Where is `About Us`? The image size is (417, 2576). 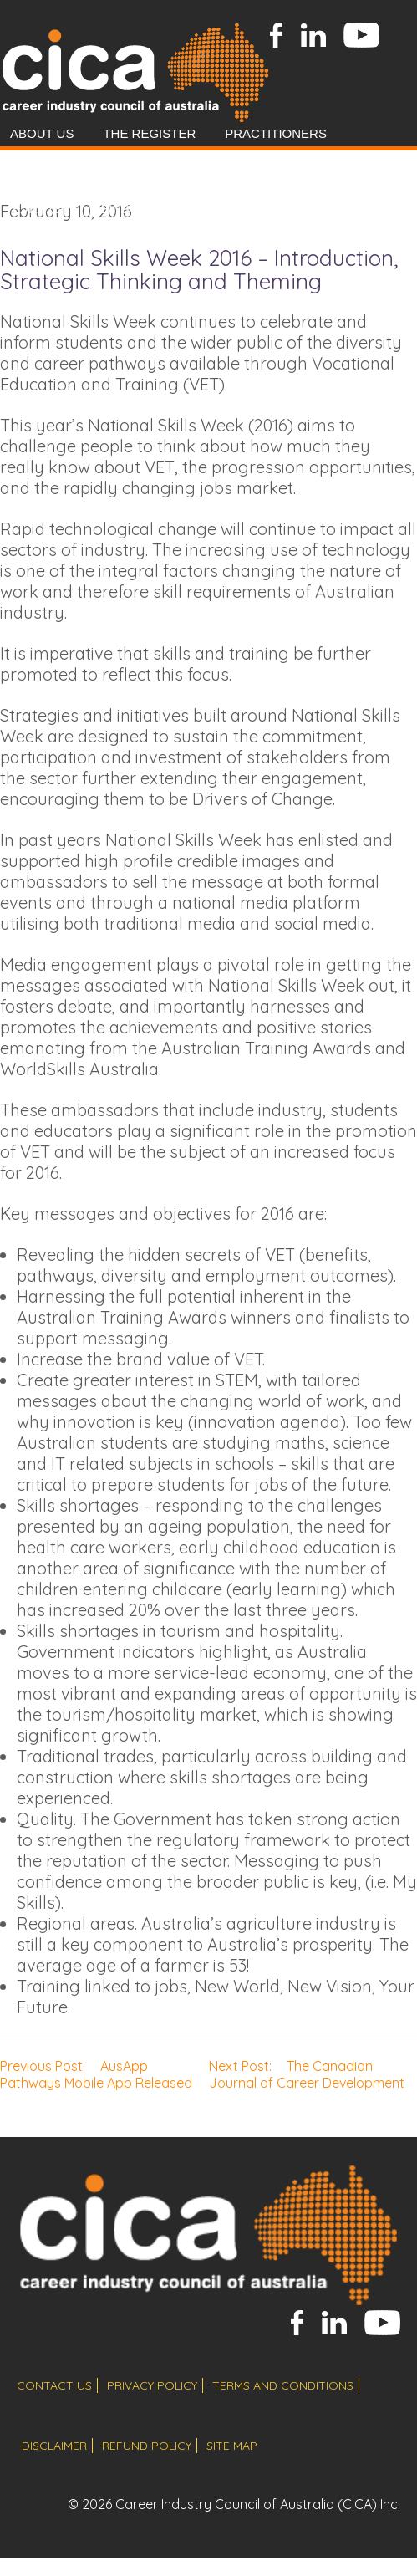
About Us is located at coordinates (42, 133).